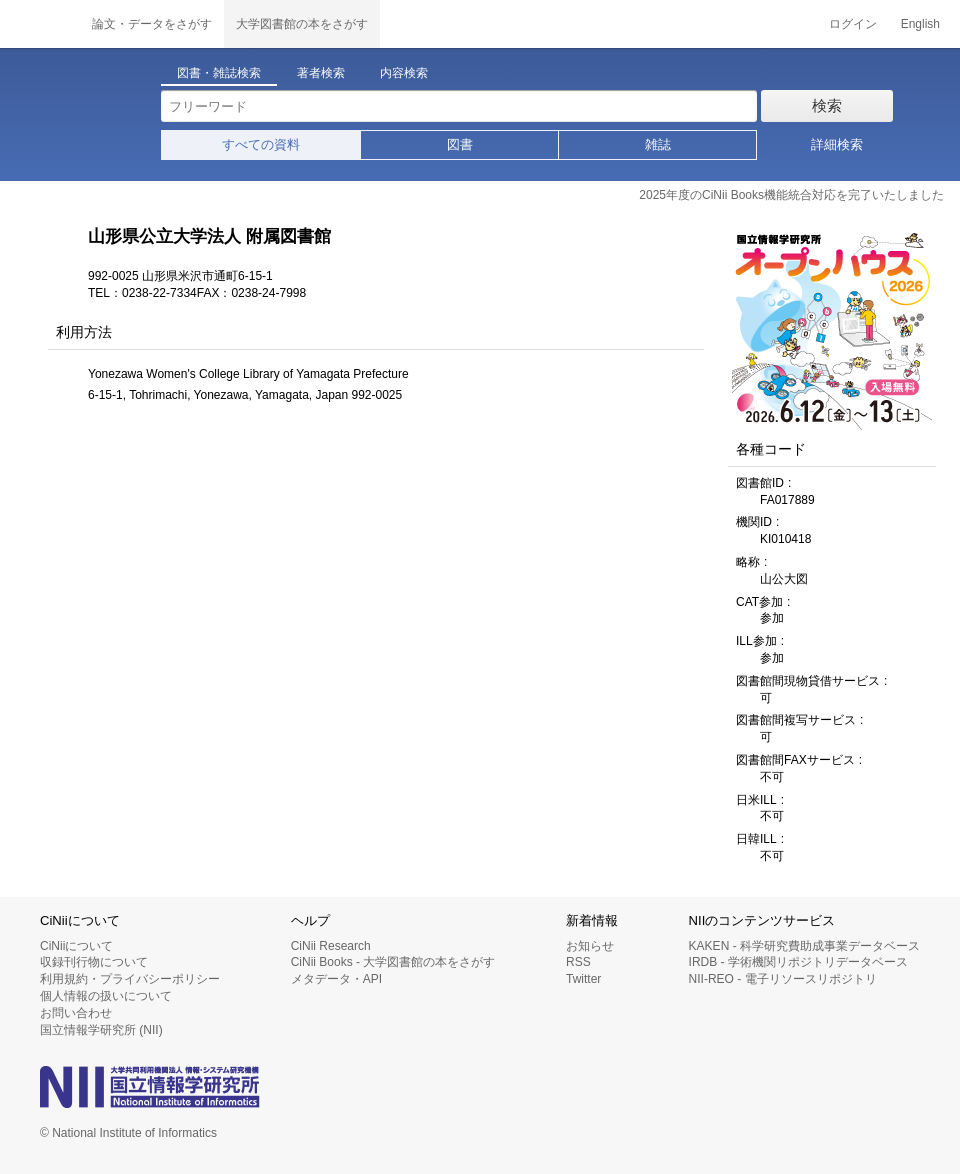 Image resolution: width=960 pixels, height=1174 pixels. Describe the element at coordinates (336, 979) in the screenshot. I see `メタデータ・API` at that location.